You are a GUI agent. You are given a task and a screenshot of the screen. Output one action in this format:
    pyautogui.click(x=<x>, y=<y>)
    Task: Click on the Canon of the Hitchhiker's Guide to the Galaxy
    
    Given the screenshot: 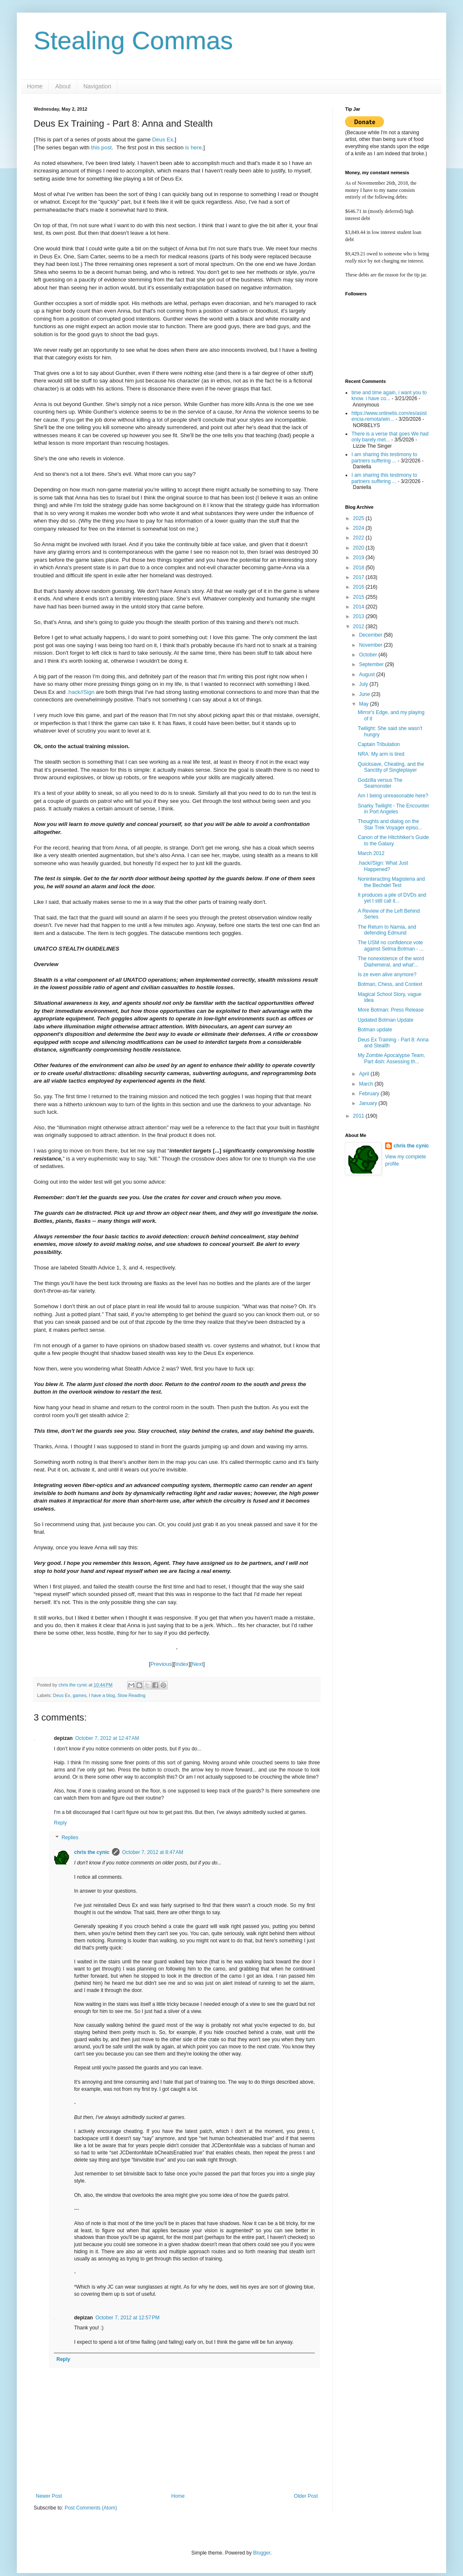 What is the action you would take?
    pyautogui.click(x=393, y=840)
    